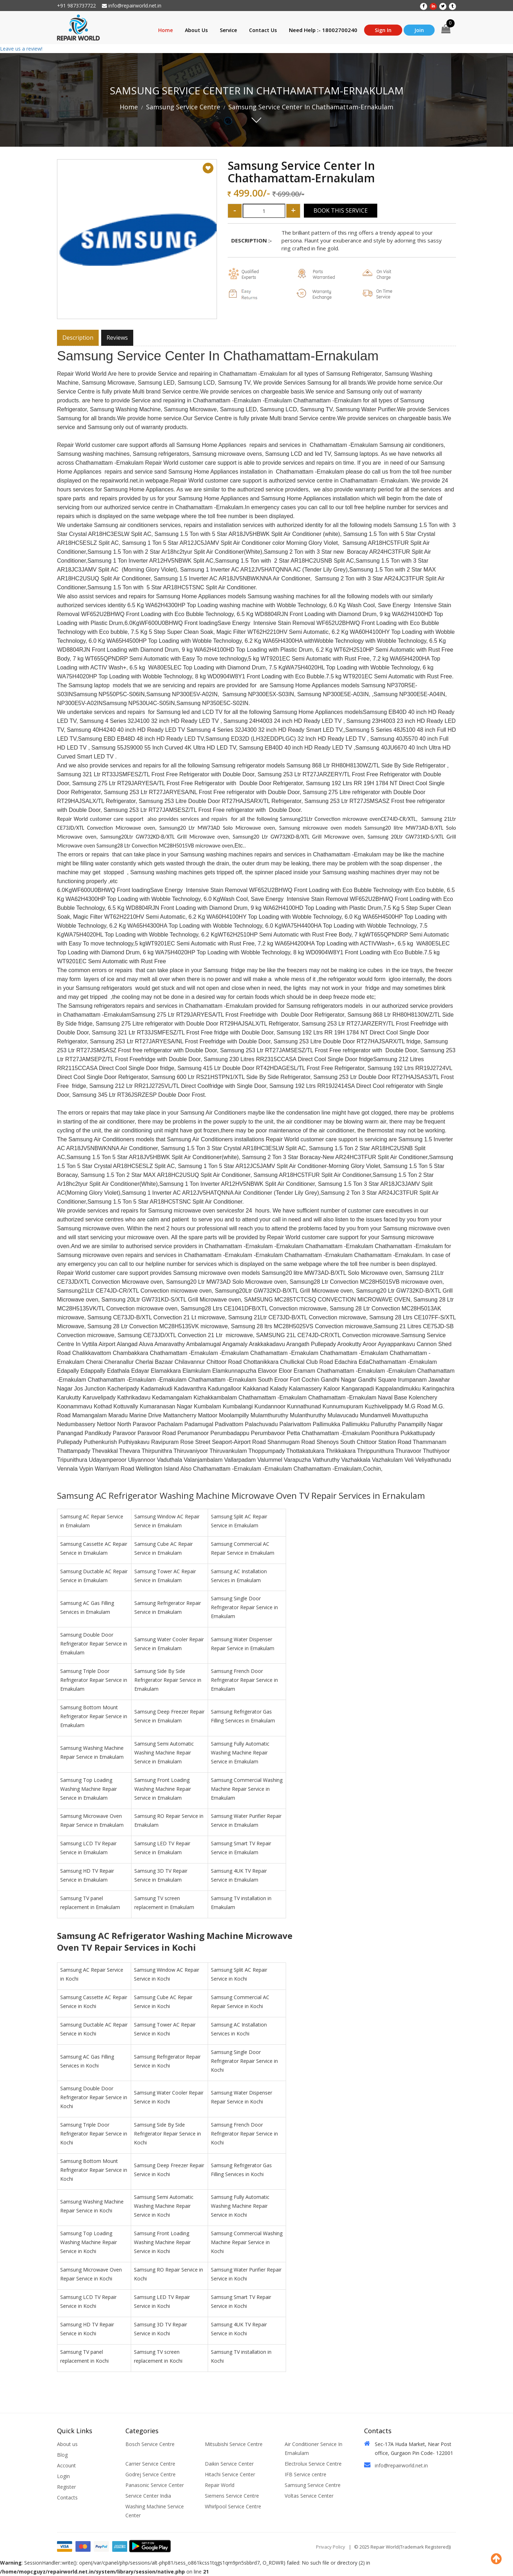 This screenshot has height=2576, width=513. I want to click on Carrier Service Centre, so click(150, 2463).